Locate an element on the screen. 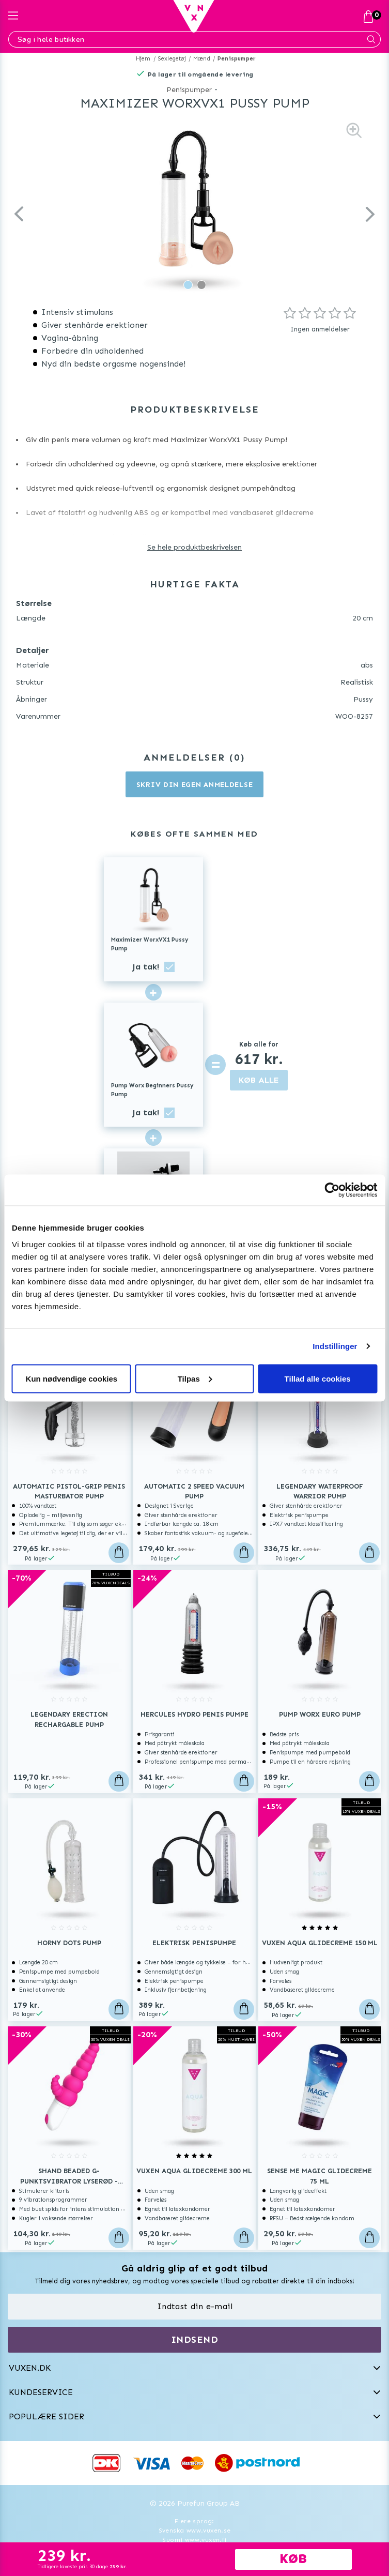  Skriv din egen anmeldelse is located at coordinates (194, 784).